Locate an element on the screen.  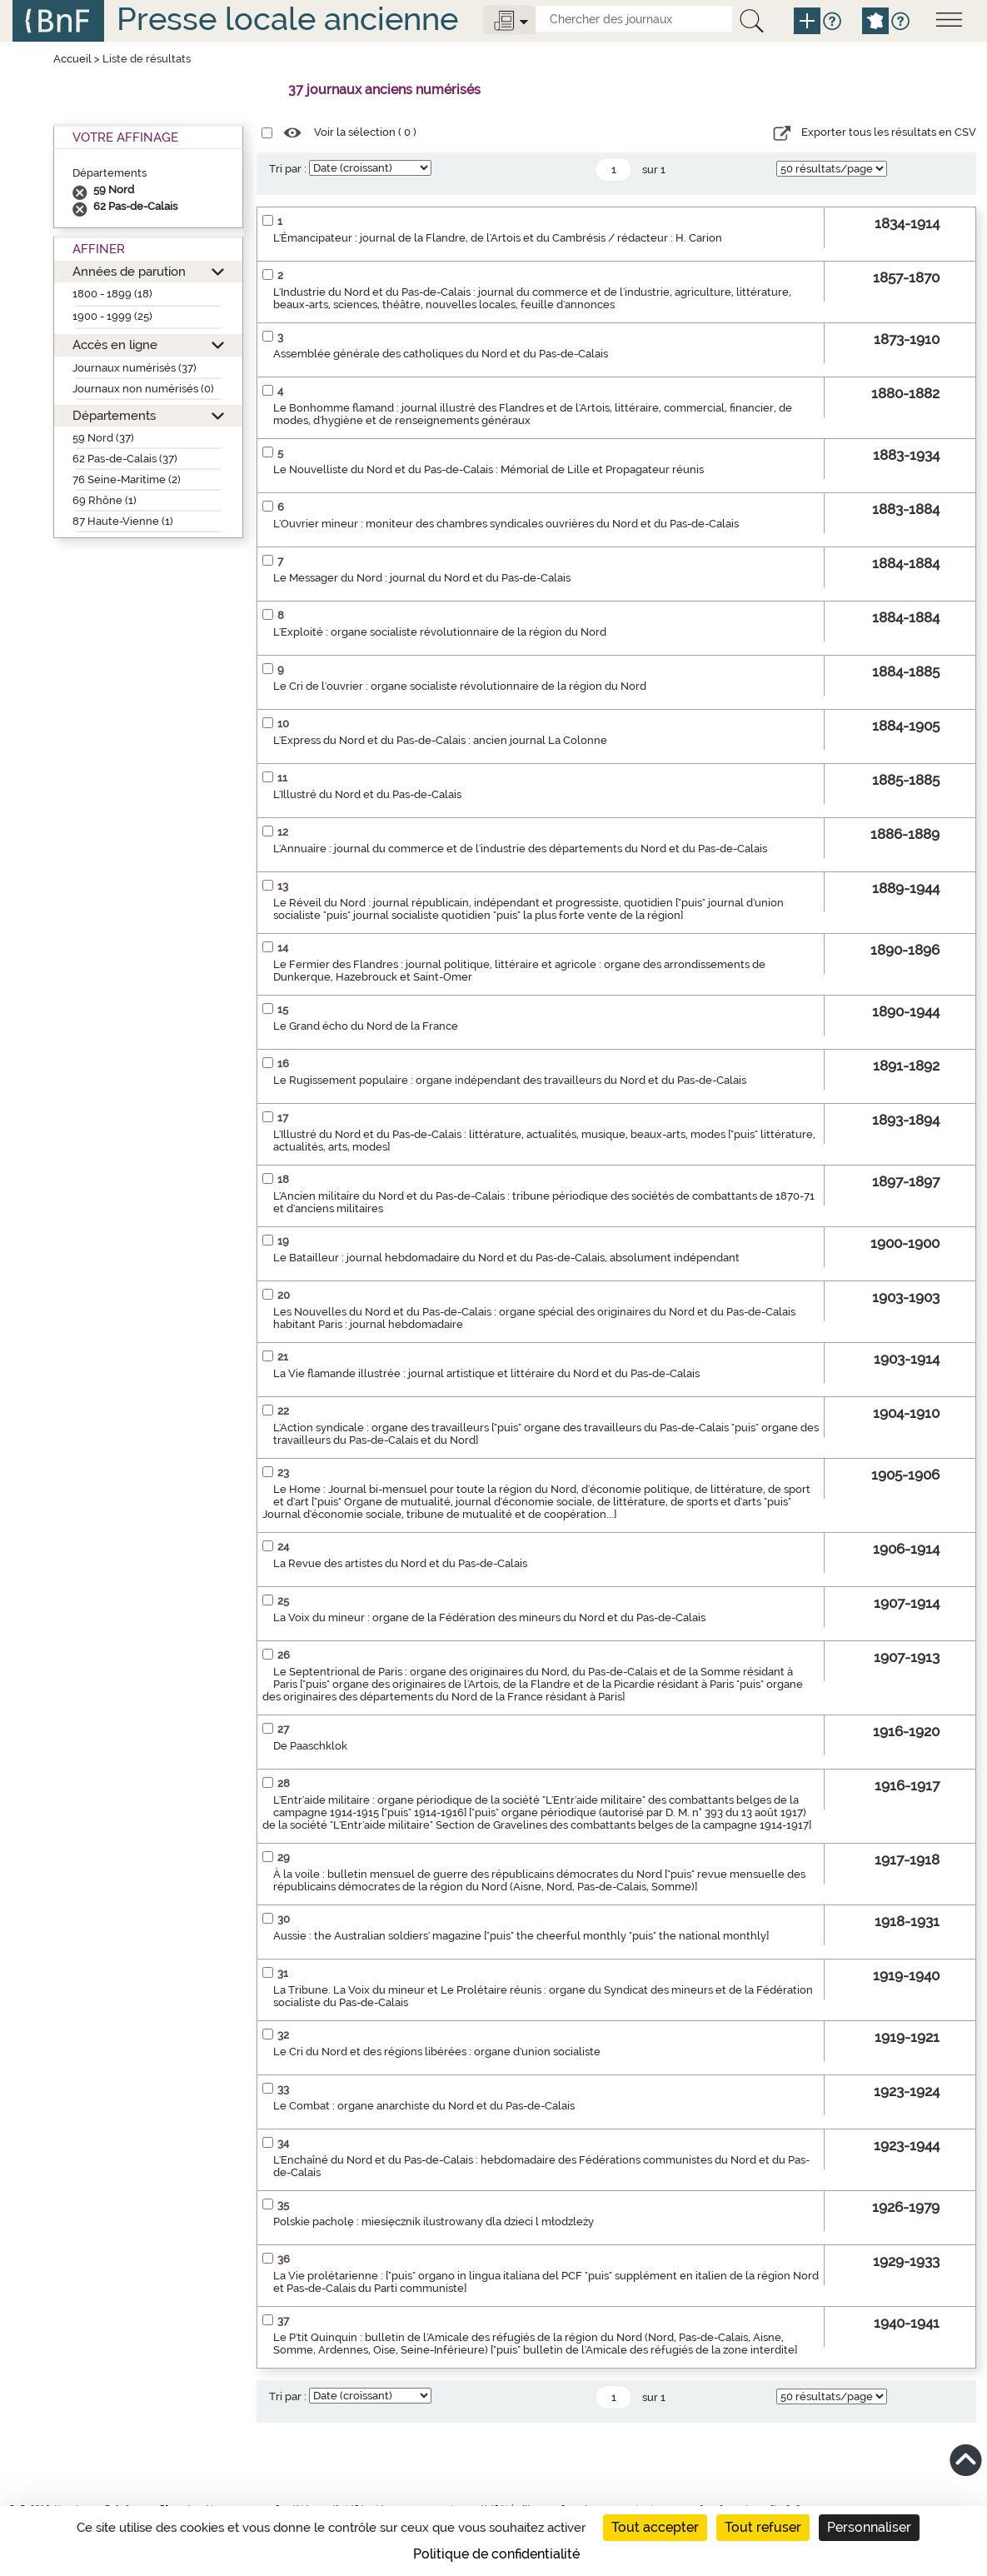
Assemblée générale des catholiques du Nord et du Pas-de-Calais is located at coordinates (440, 353).